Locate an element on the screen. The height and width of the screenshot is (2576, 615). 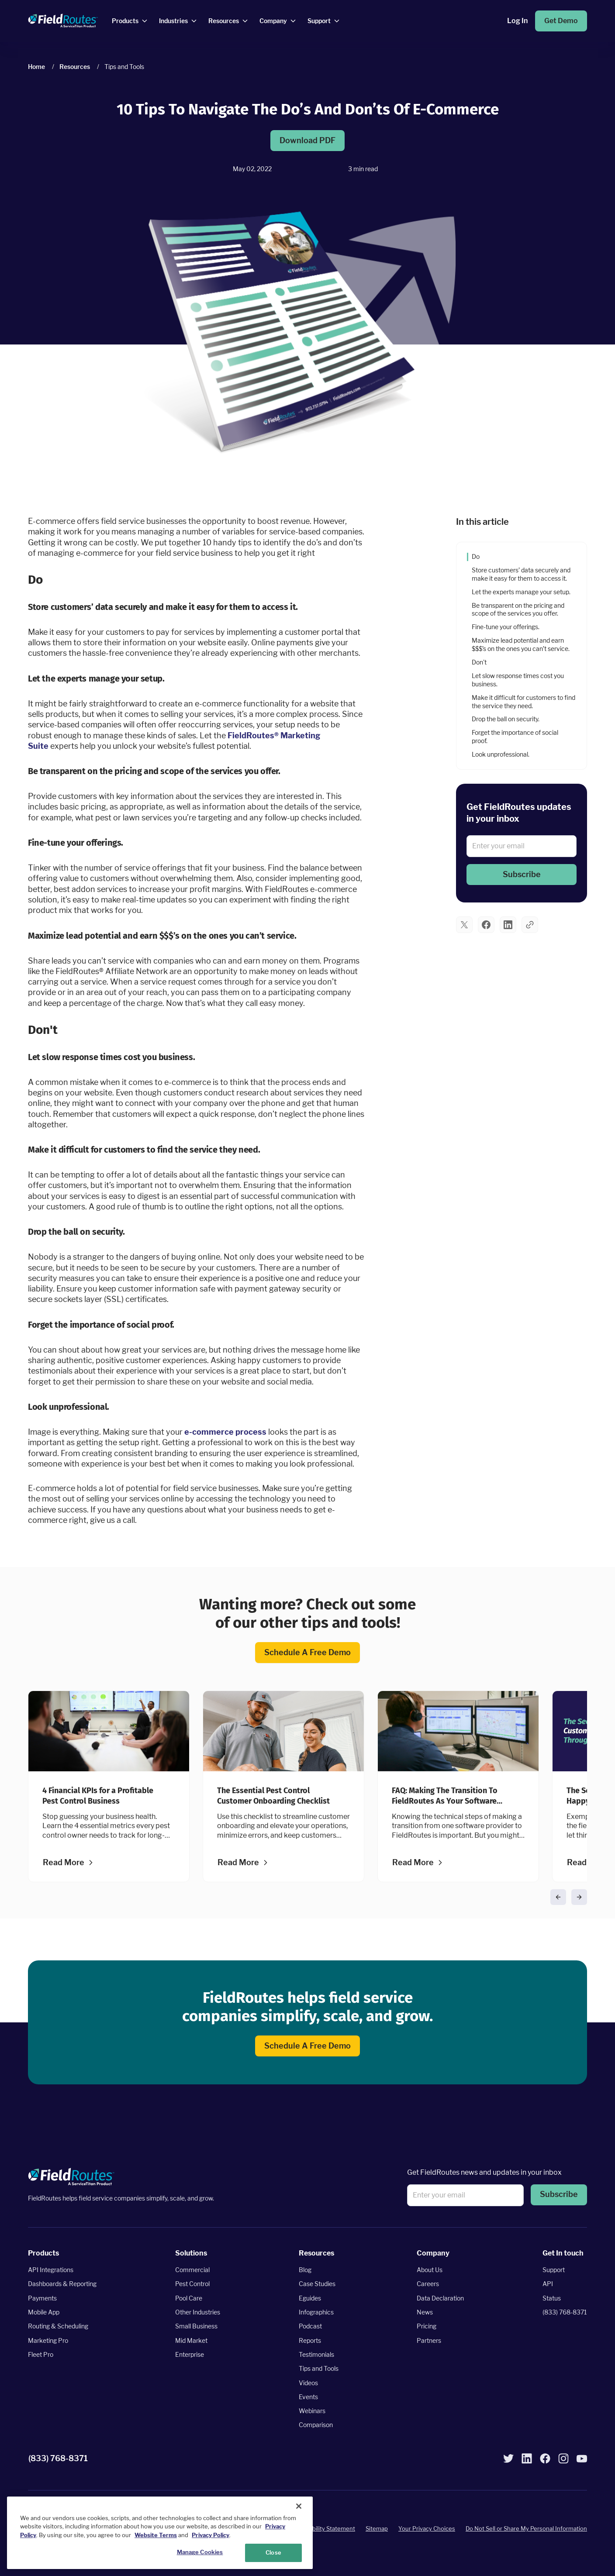
Support is located at coordinates (553, 2269).